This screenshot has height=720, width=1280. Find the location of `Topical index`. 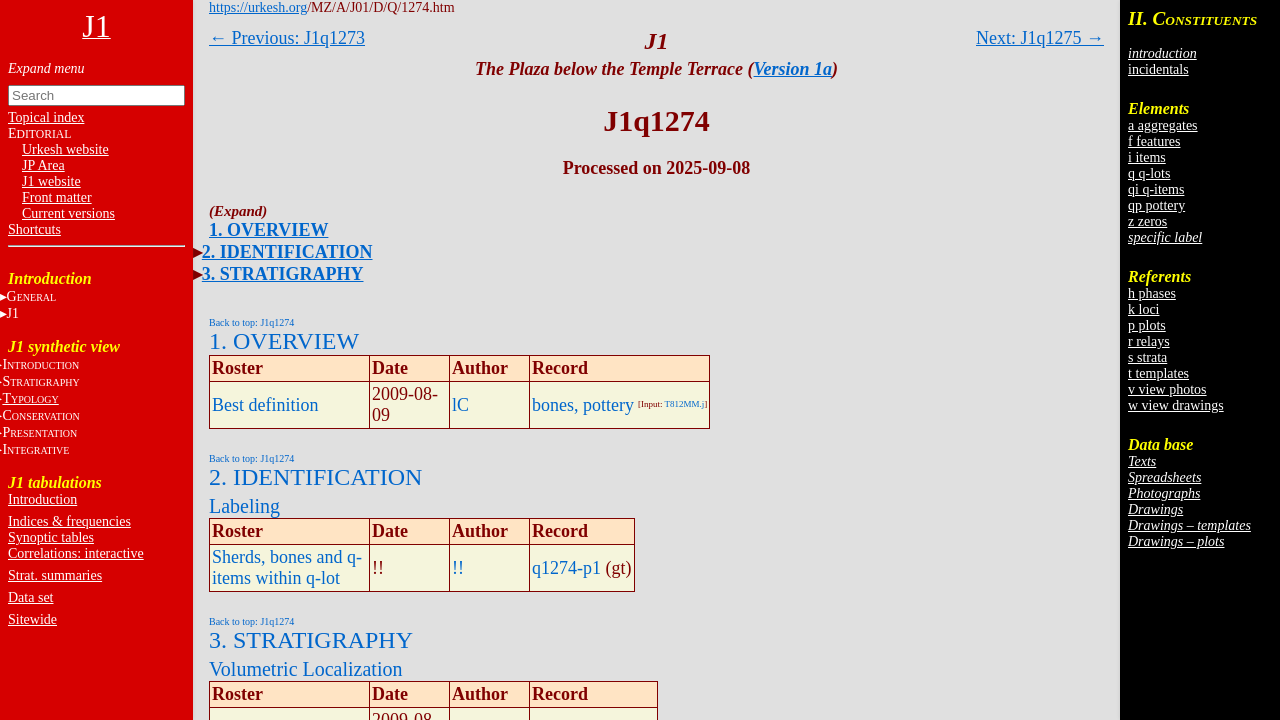

Topical index is located at coordinates (46, 117).